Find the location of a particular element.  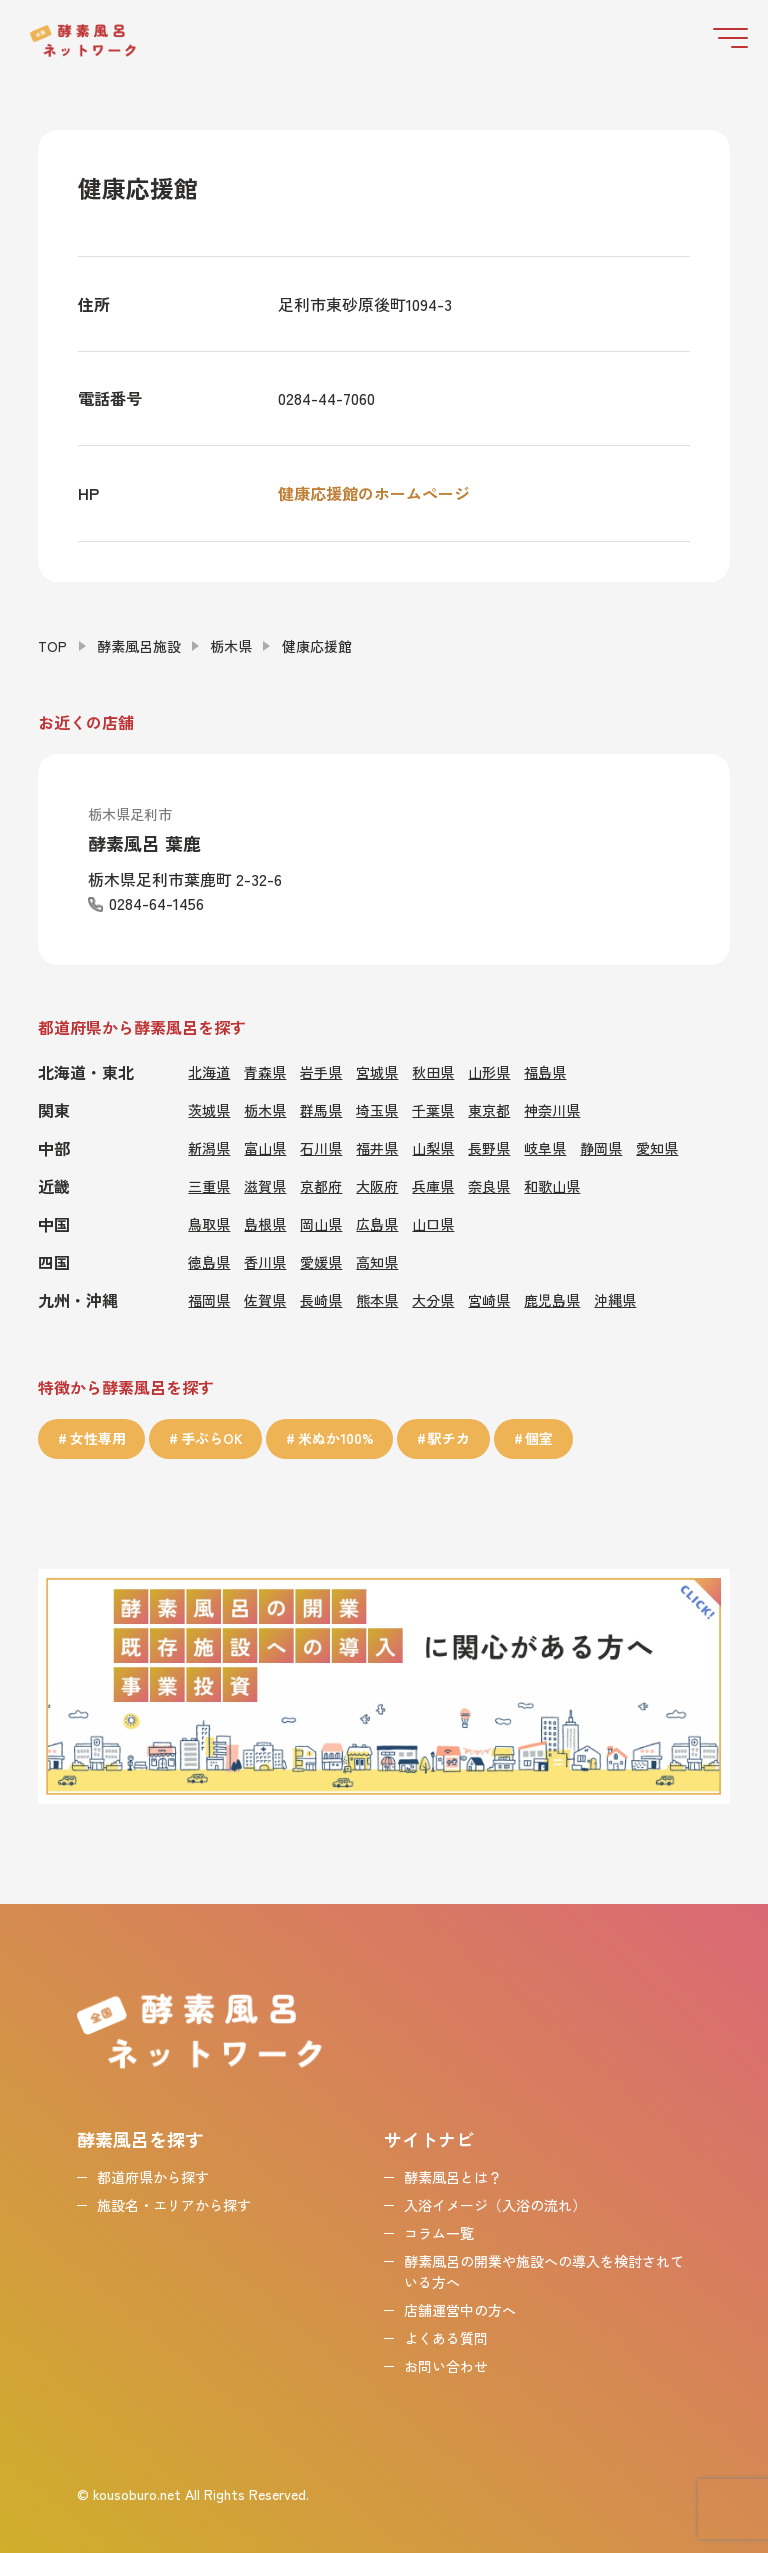

よくある質問 is located at coordinates (446, 2336).